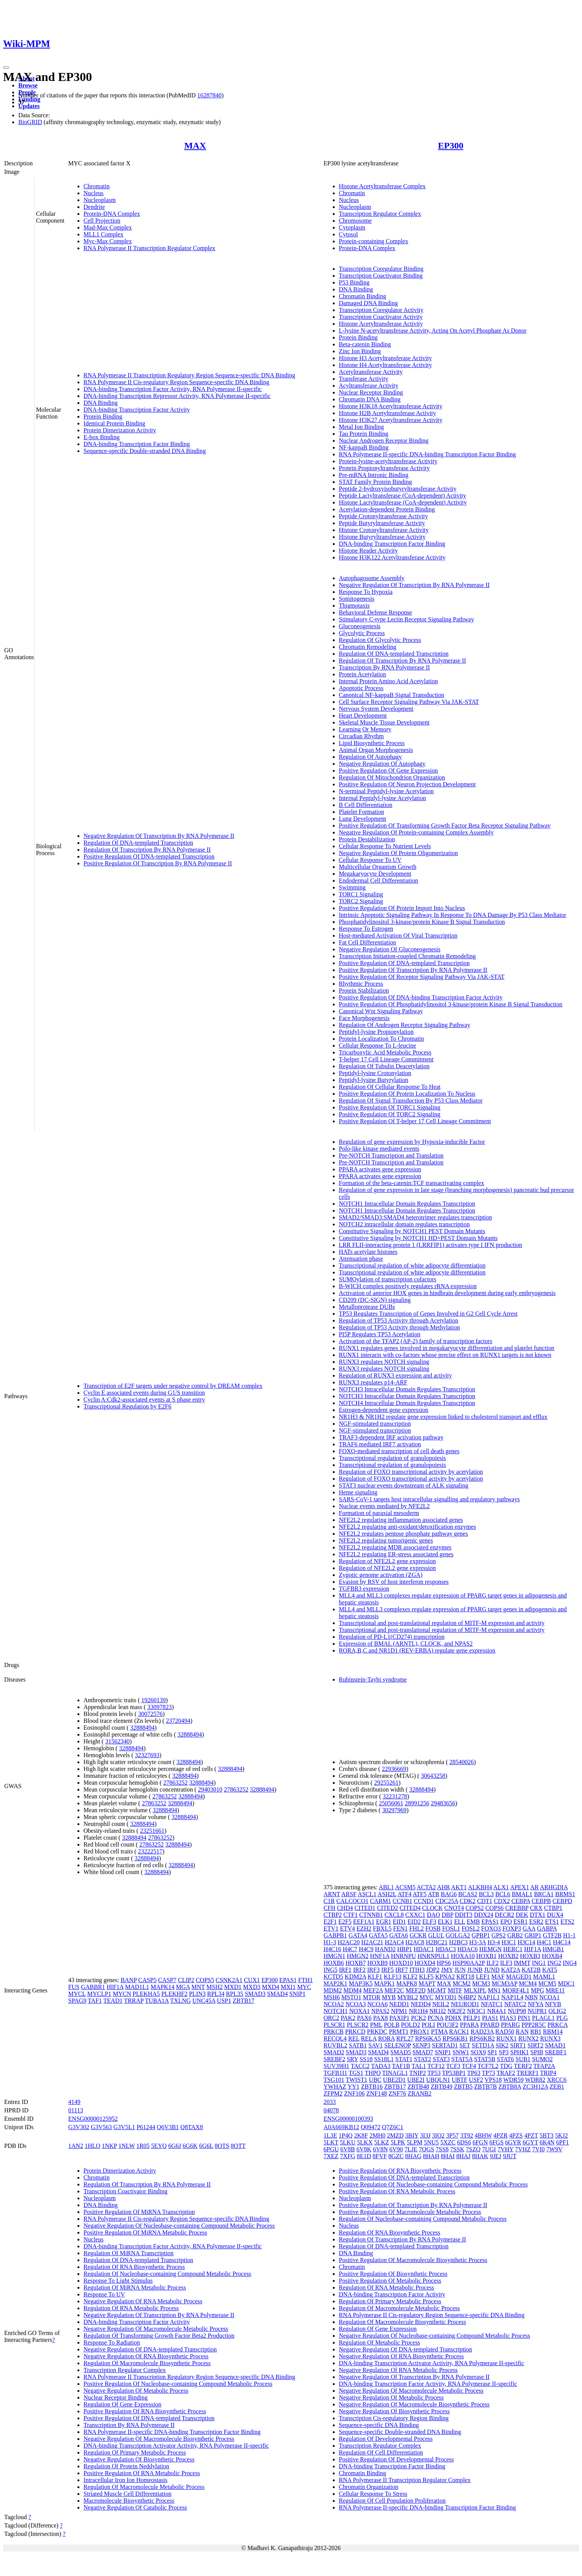 Image resolution: width=582 pixels, height=2576 pixels. Describe the element at coordinates (288, 1980) in the screenshot. I see `EPAS1` at that location.